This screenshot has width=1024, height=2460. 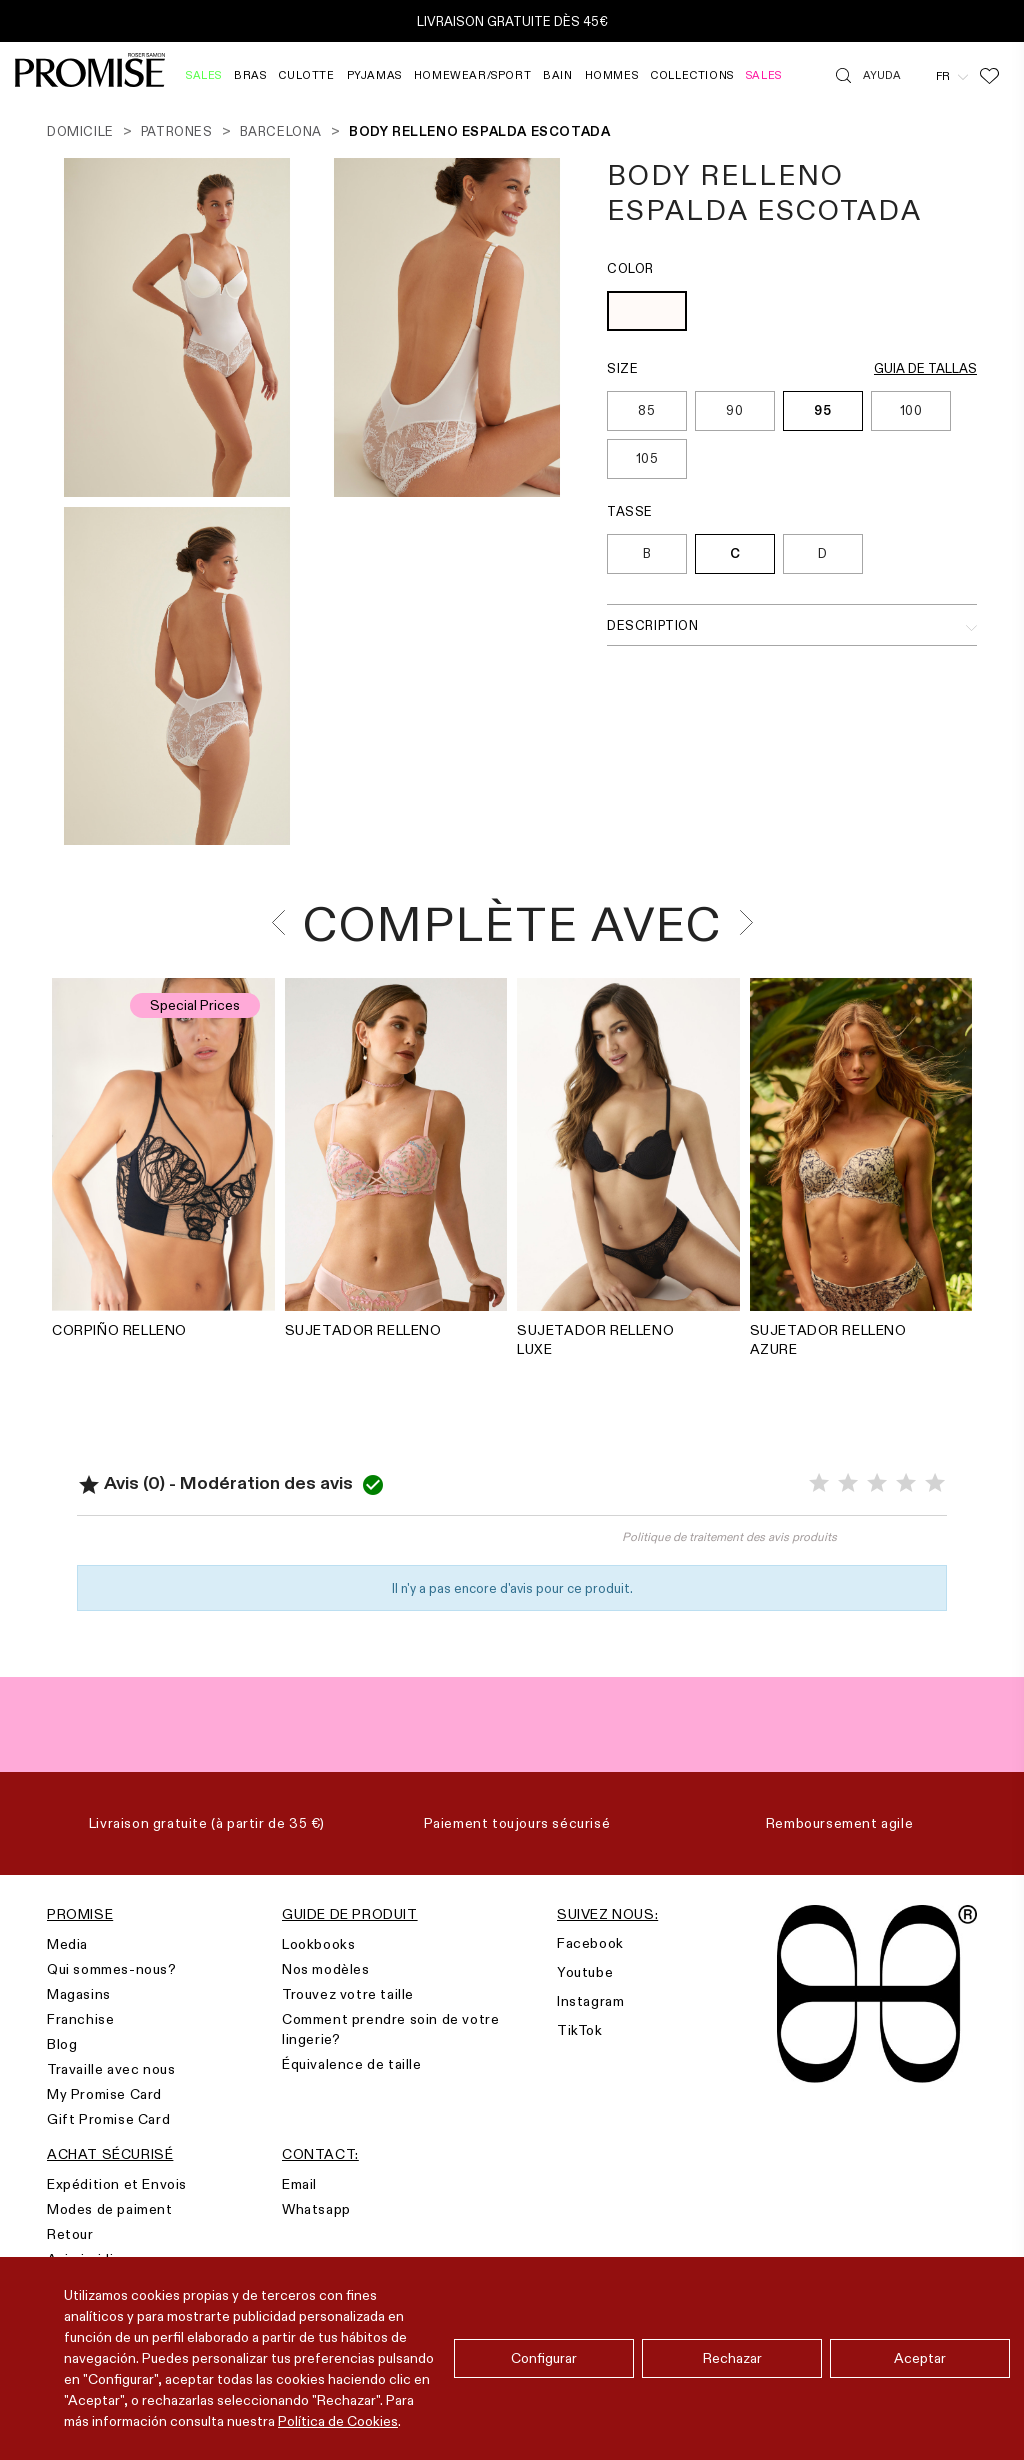 What do you see at coordinates (318, 1944) in the screenshot?
I see `Lookbooks` at bounding box center [318, 1944].